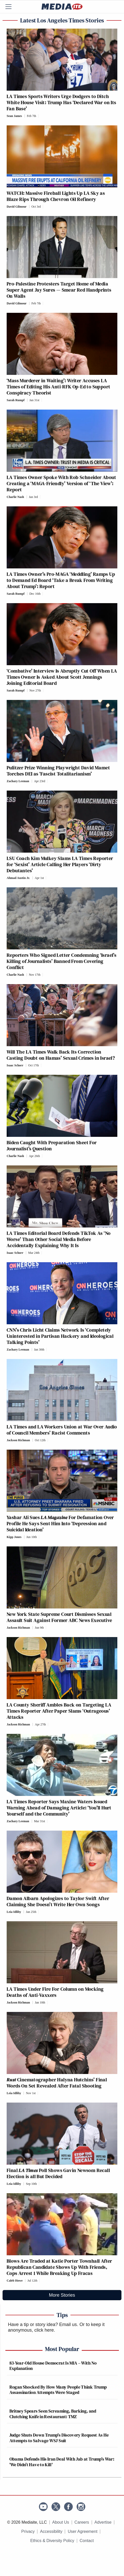  Describe the element at coordinates (103, 2522) in the screenshot. I see `Advertise` at that location.